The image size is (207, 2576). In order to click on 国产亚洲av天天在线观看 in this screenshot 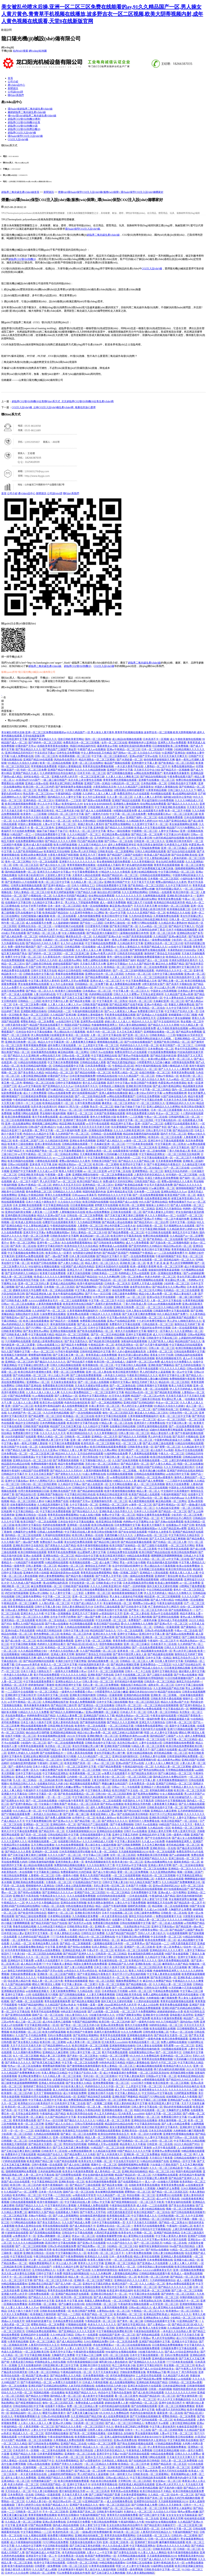, I will do `click(80, 2028)`.